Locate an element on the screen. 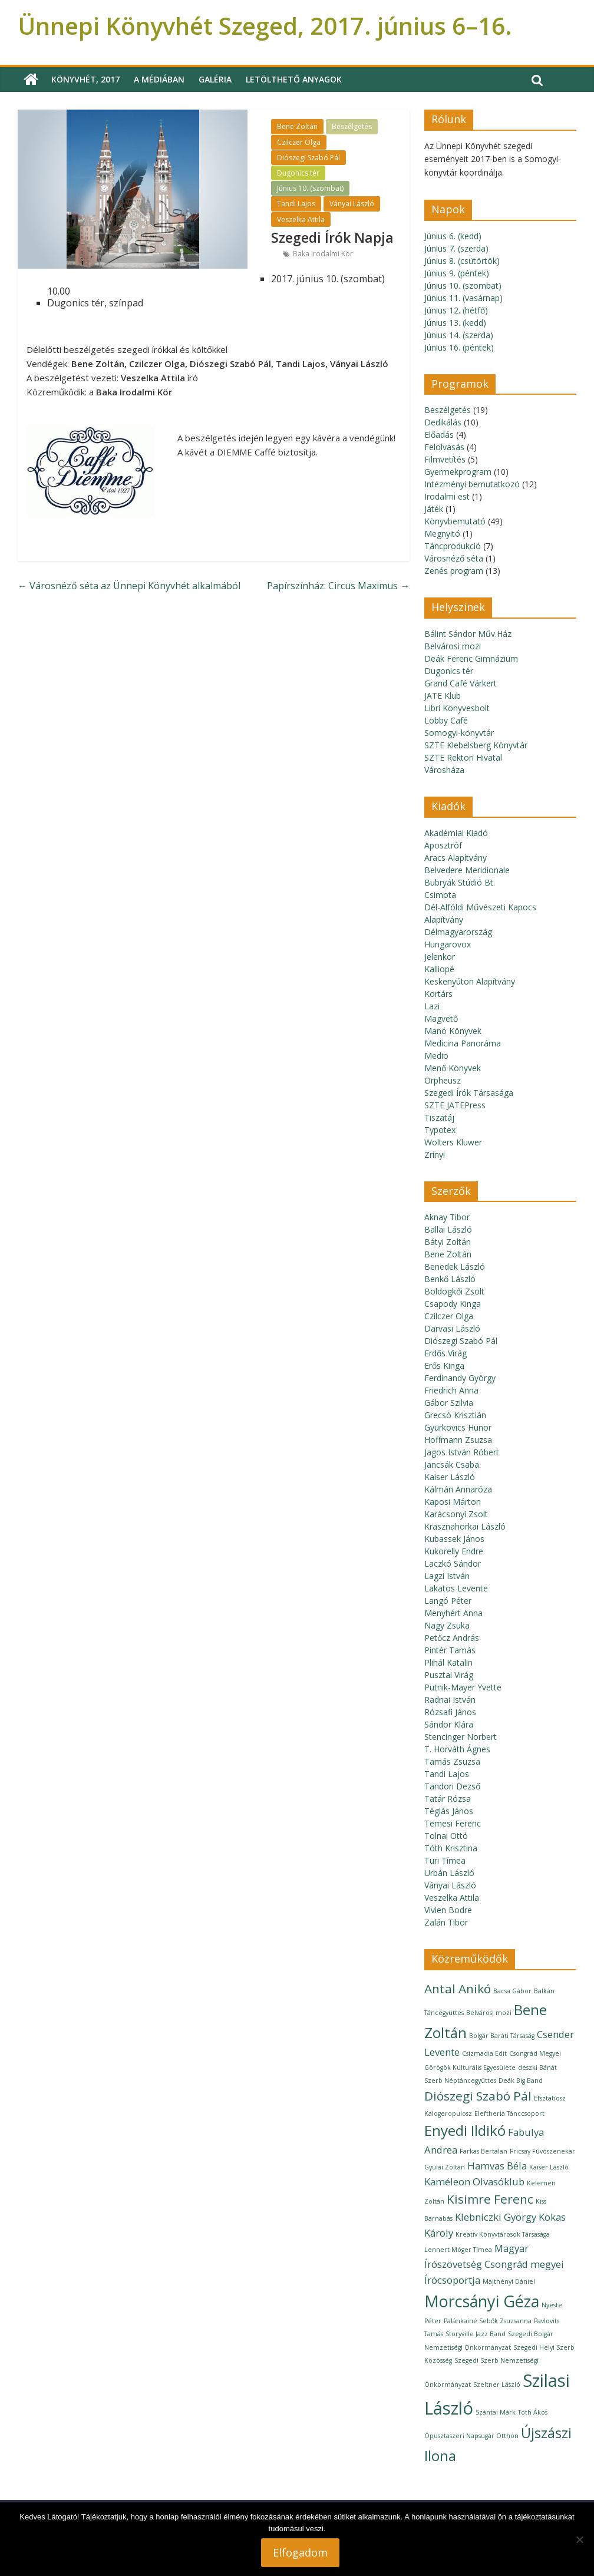 The height and width of the screenshot is (2576, 594). Erdős Virág is located at coordinates (445, 1353).